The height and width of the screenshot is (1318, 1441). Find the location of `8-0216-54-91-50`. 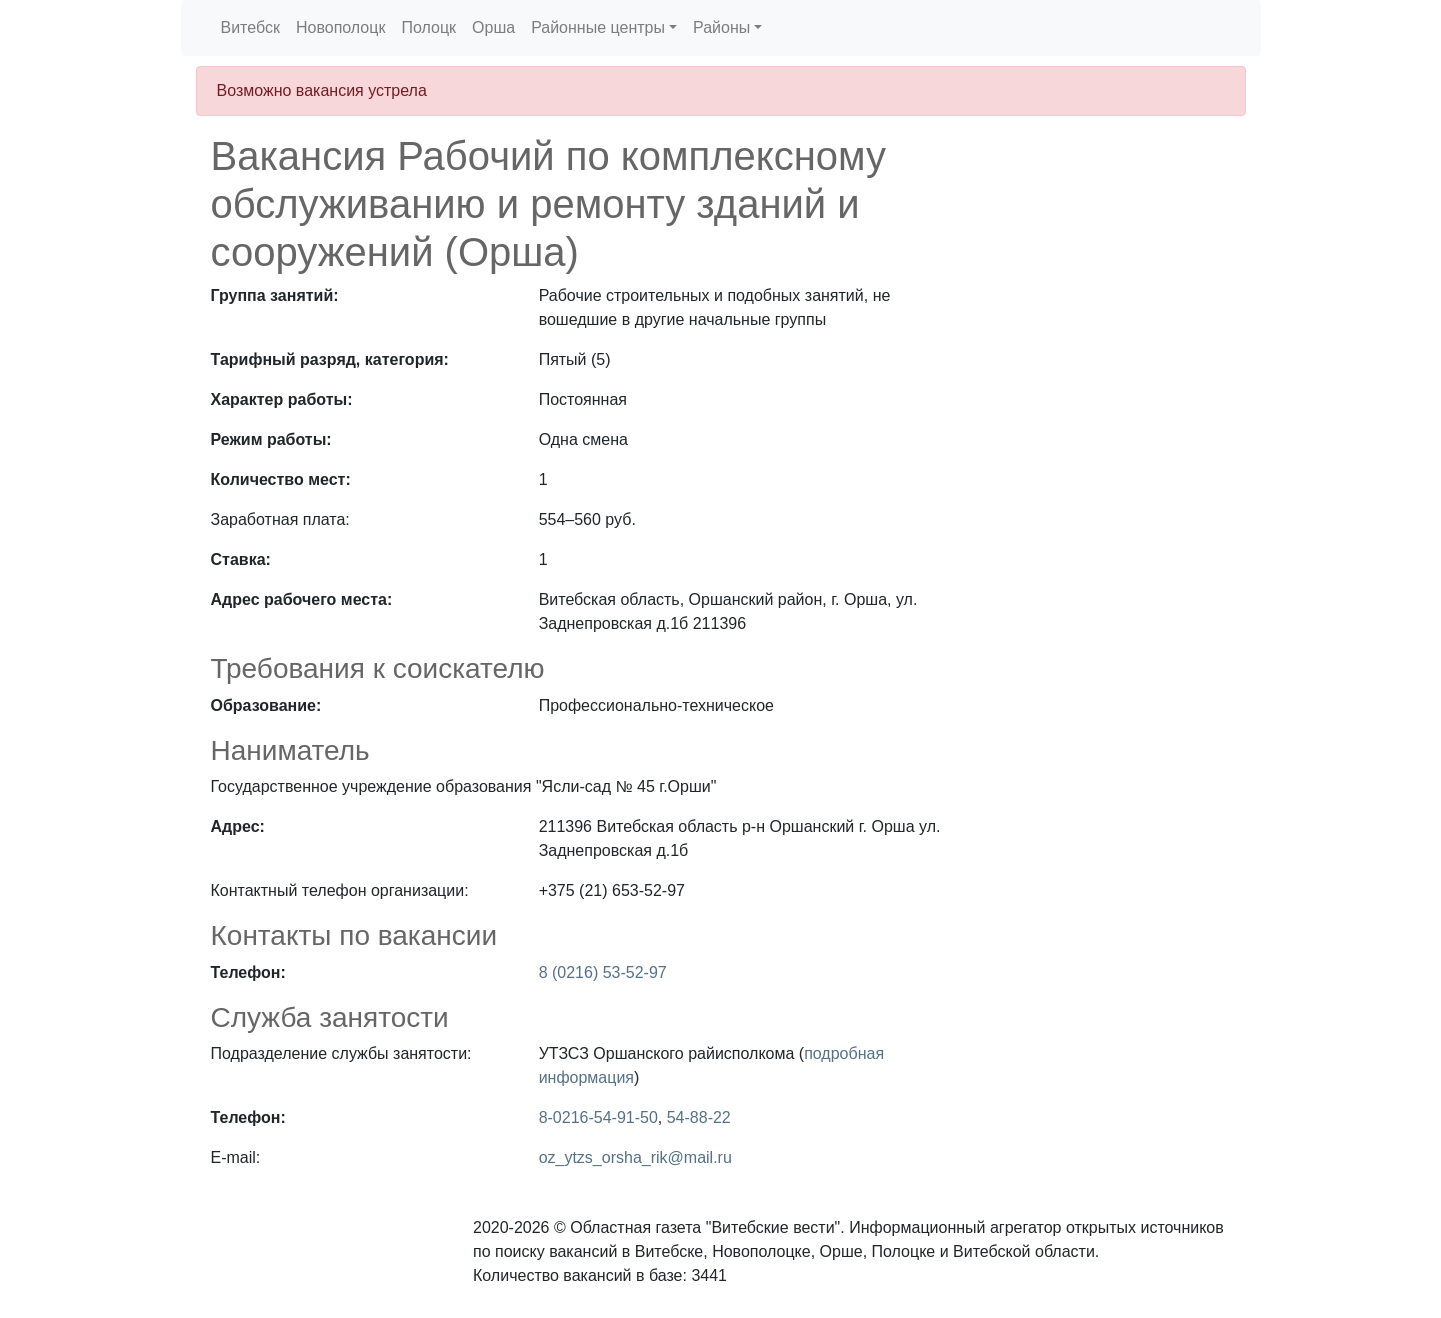

8-0216-54-91-50 is located at coordinates (598, 1117).